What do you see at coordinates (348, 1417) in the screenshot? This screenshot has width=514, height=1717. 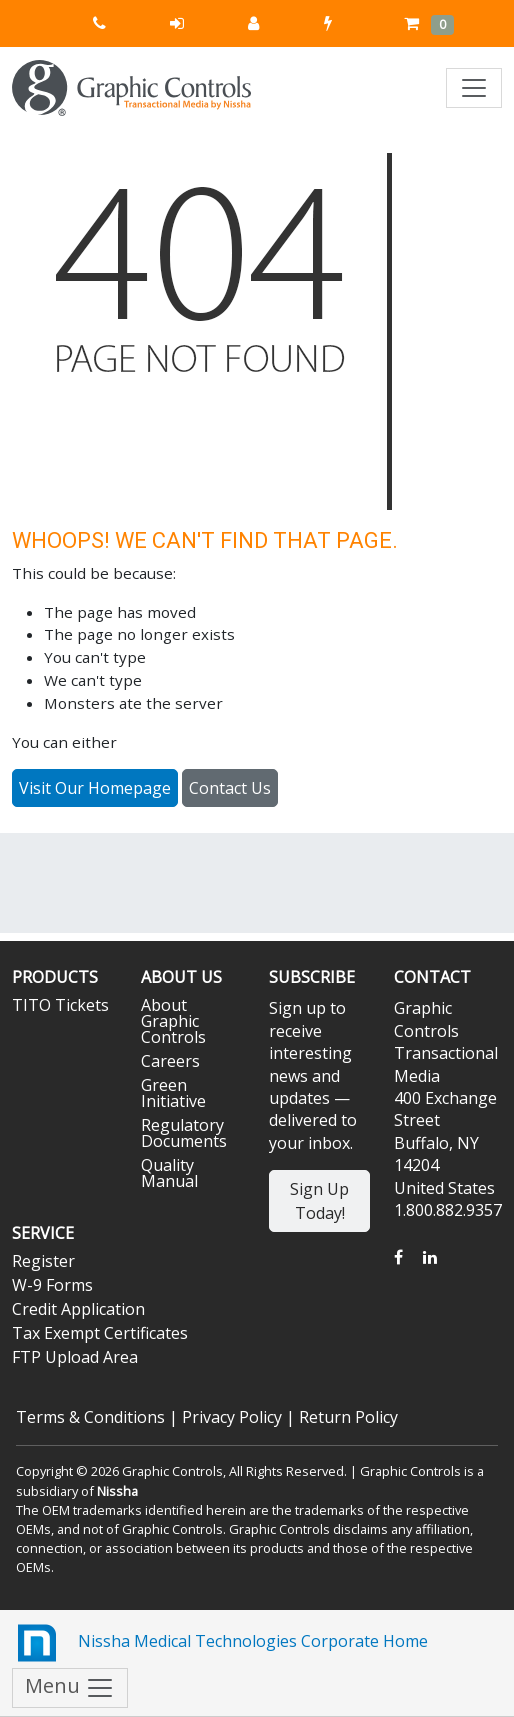 I see `Return Policy` at bounding box center [348, 1417].